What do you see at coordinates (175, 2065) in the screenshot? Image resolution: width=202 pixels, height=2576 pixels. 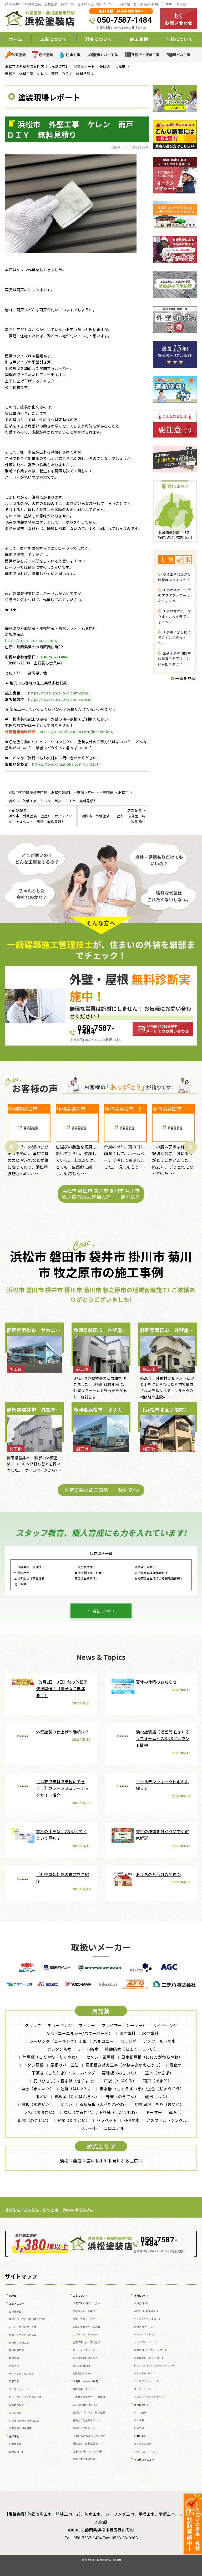 I see `雪止め` at bounding box center [175, 2065].